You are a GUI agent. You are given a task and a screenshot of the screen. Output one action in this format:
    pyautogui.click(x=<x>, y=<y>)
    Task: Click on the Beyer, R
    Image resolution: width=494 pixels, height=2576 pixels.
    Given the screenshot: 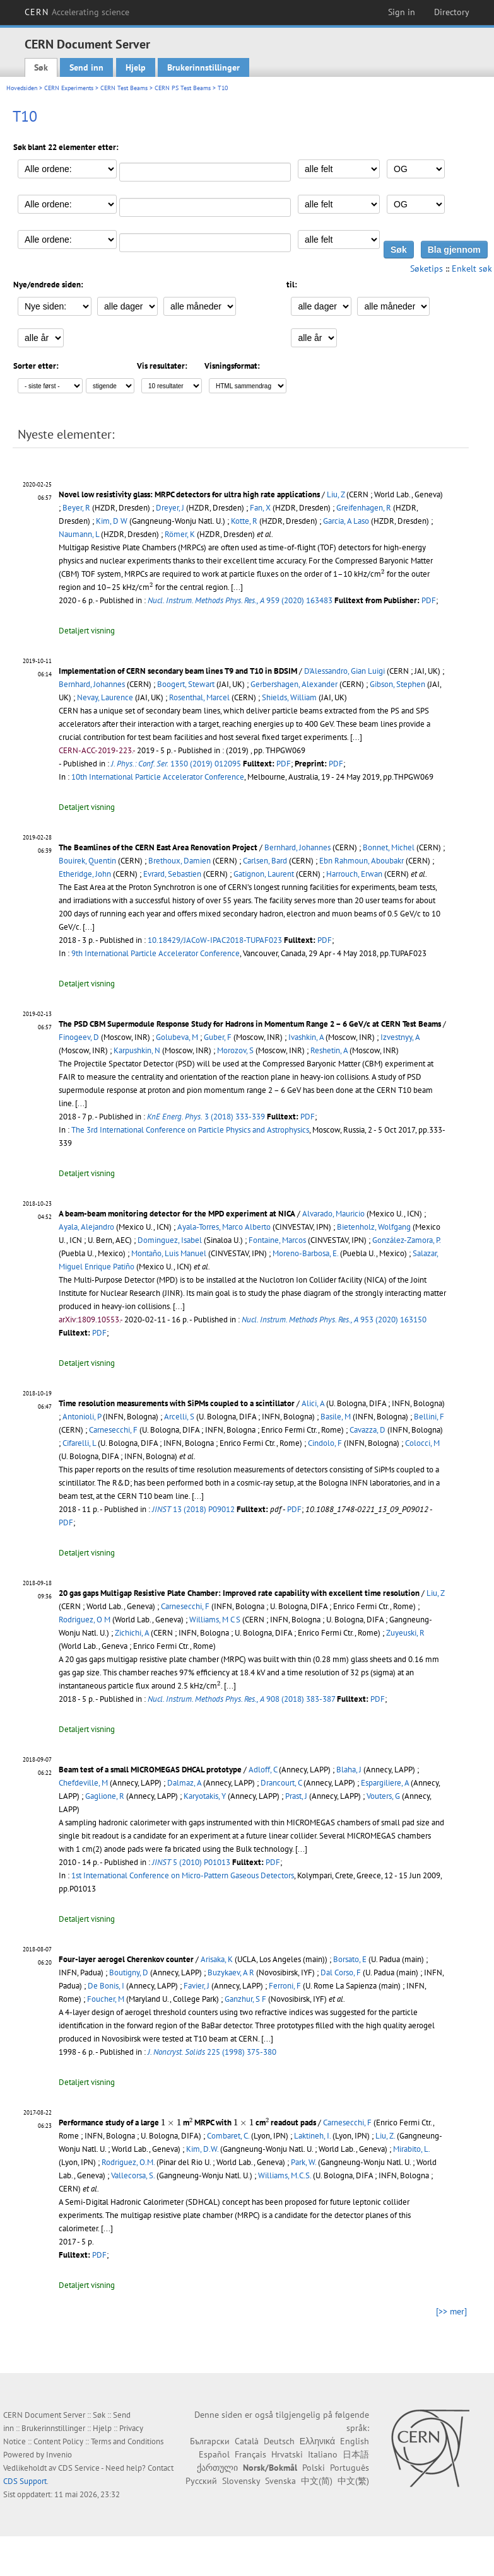 What is the action you would take?
    pyautogui.click(x=76, y=507)
    